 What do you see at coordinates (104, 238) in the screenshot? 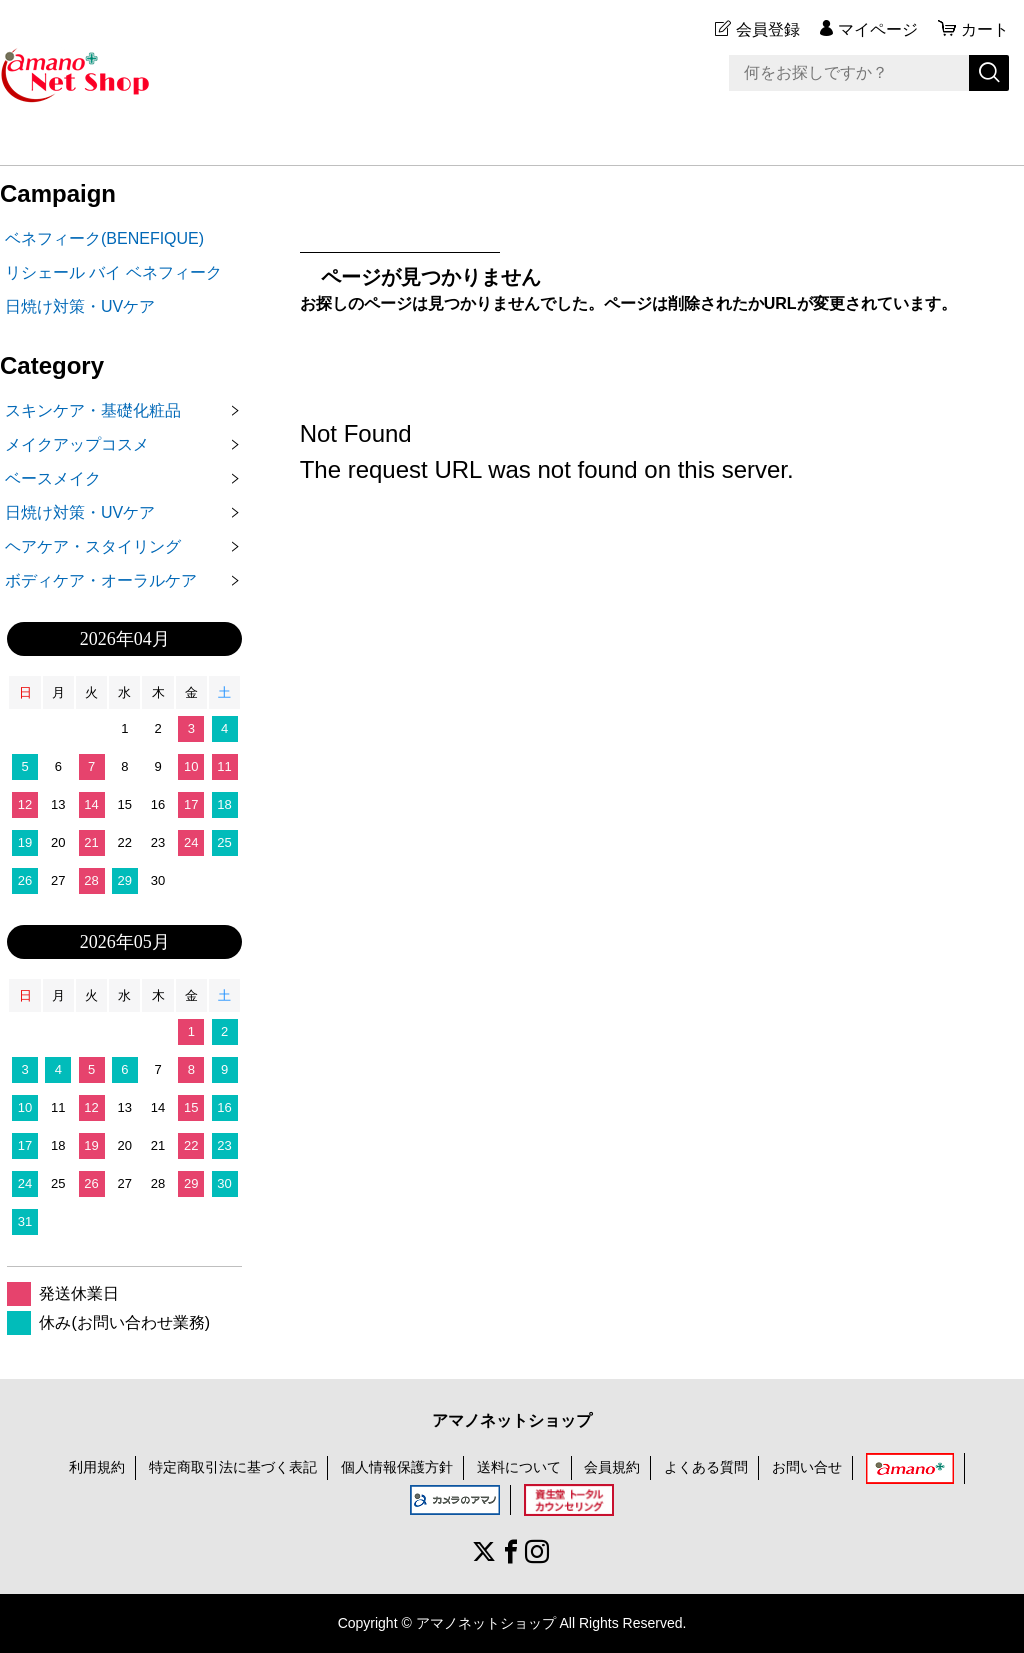
I see `ベネフィーク(BENEFIQUE)` at bounding box center [104, 238].